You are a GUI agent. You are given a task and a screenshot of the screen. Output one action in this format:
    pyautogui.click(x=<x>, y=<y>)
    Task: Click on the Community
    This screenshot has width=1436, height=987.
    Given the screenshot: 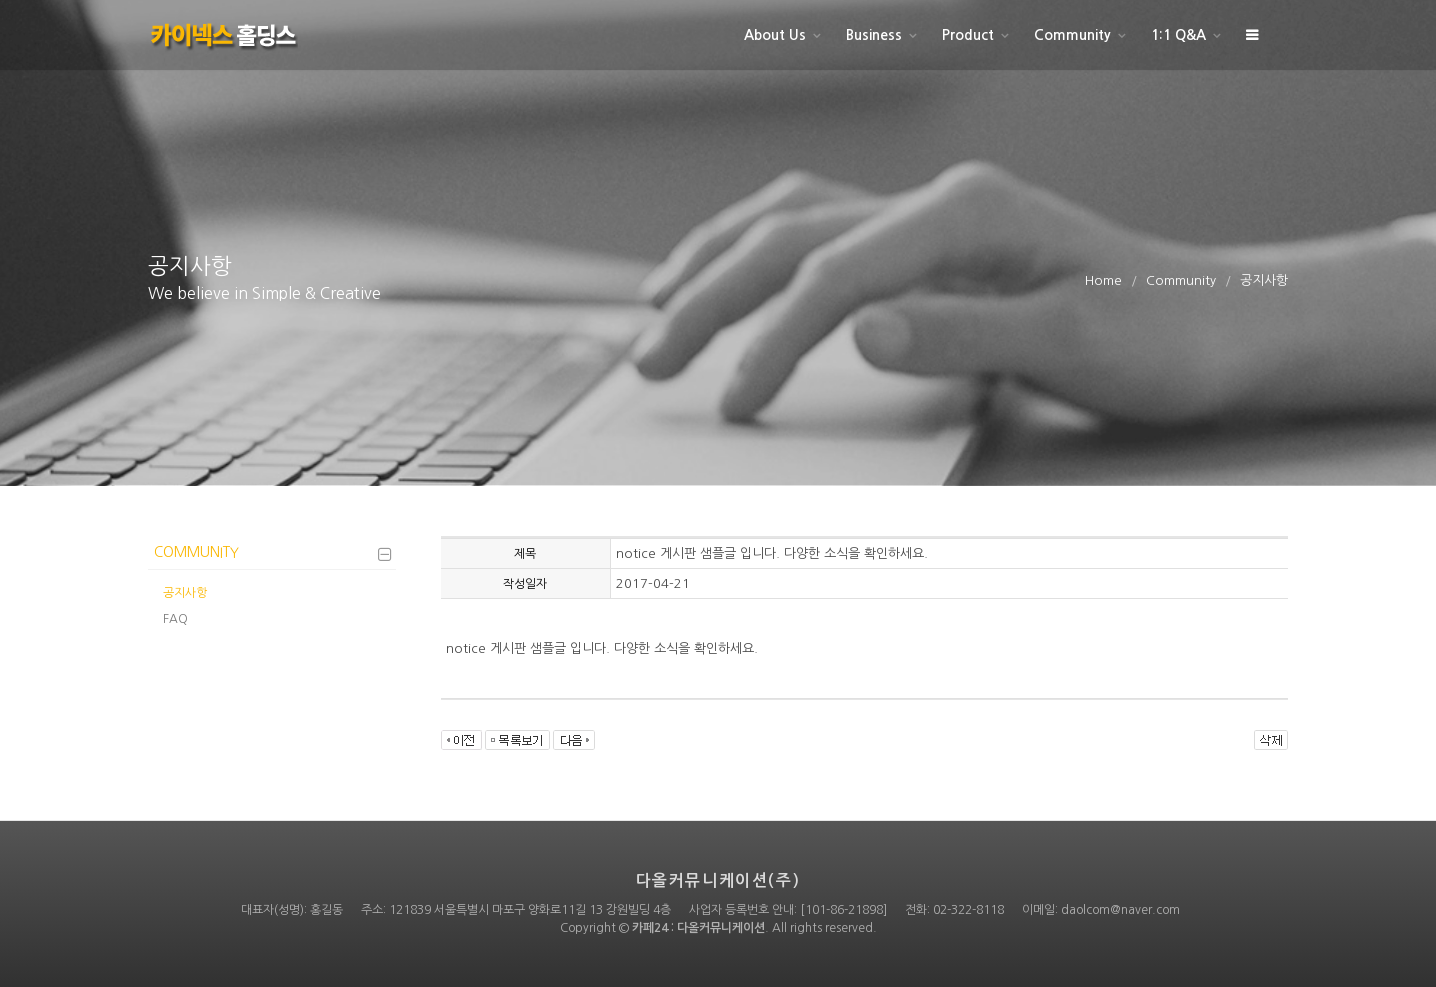 What is the action you would take?
    pyautogui.click(x=1072, y=35)
    